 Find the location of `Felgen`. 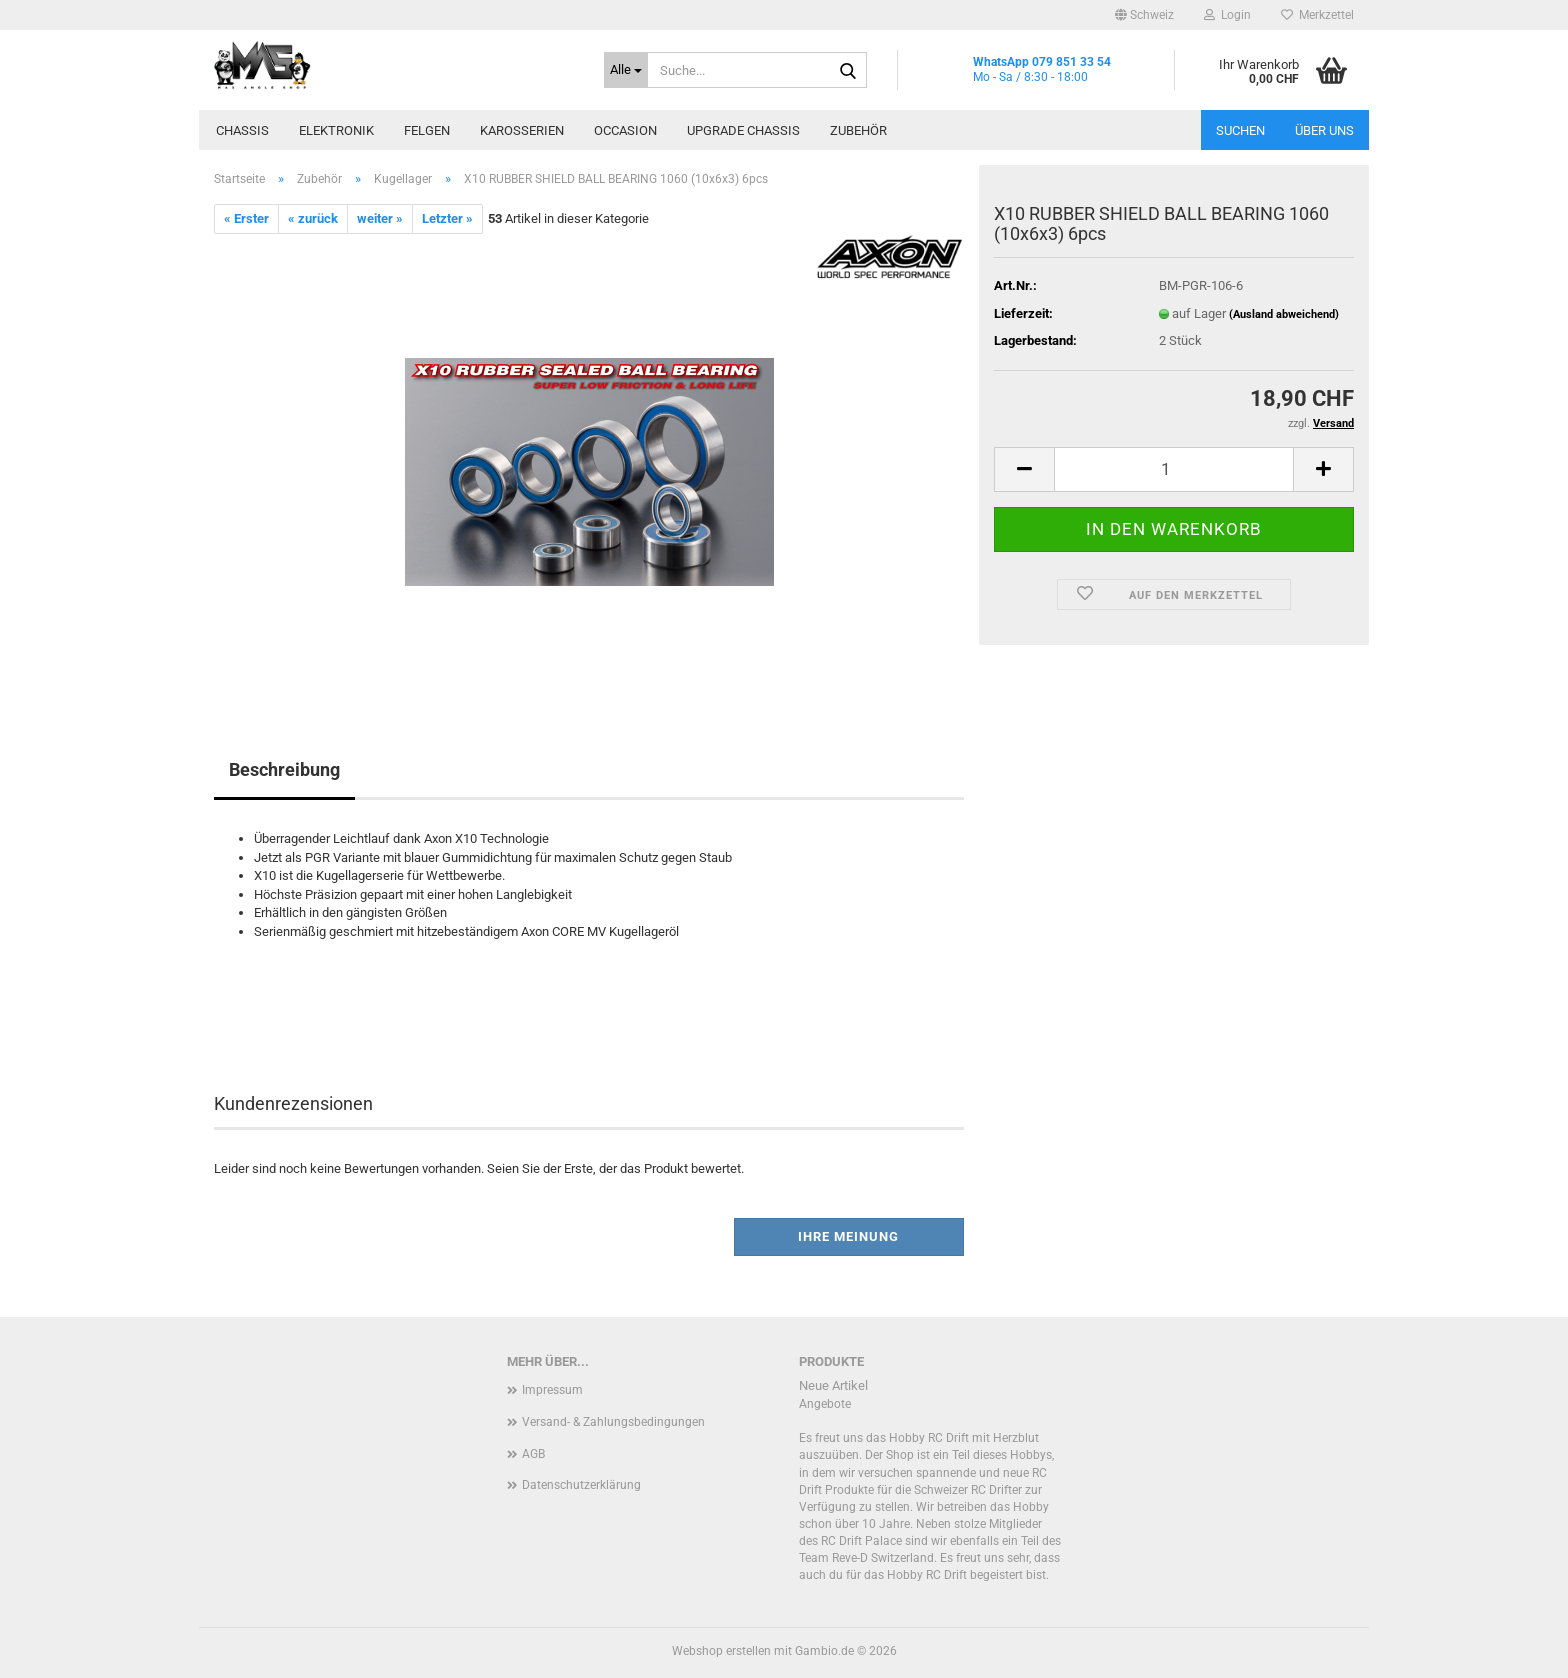

Felgen is located at coordinates (427, 130).